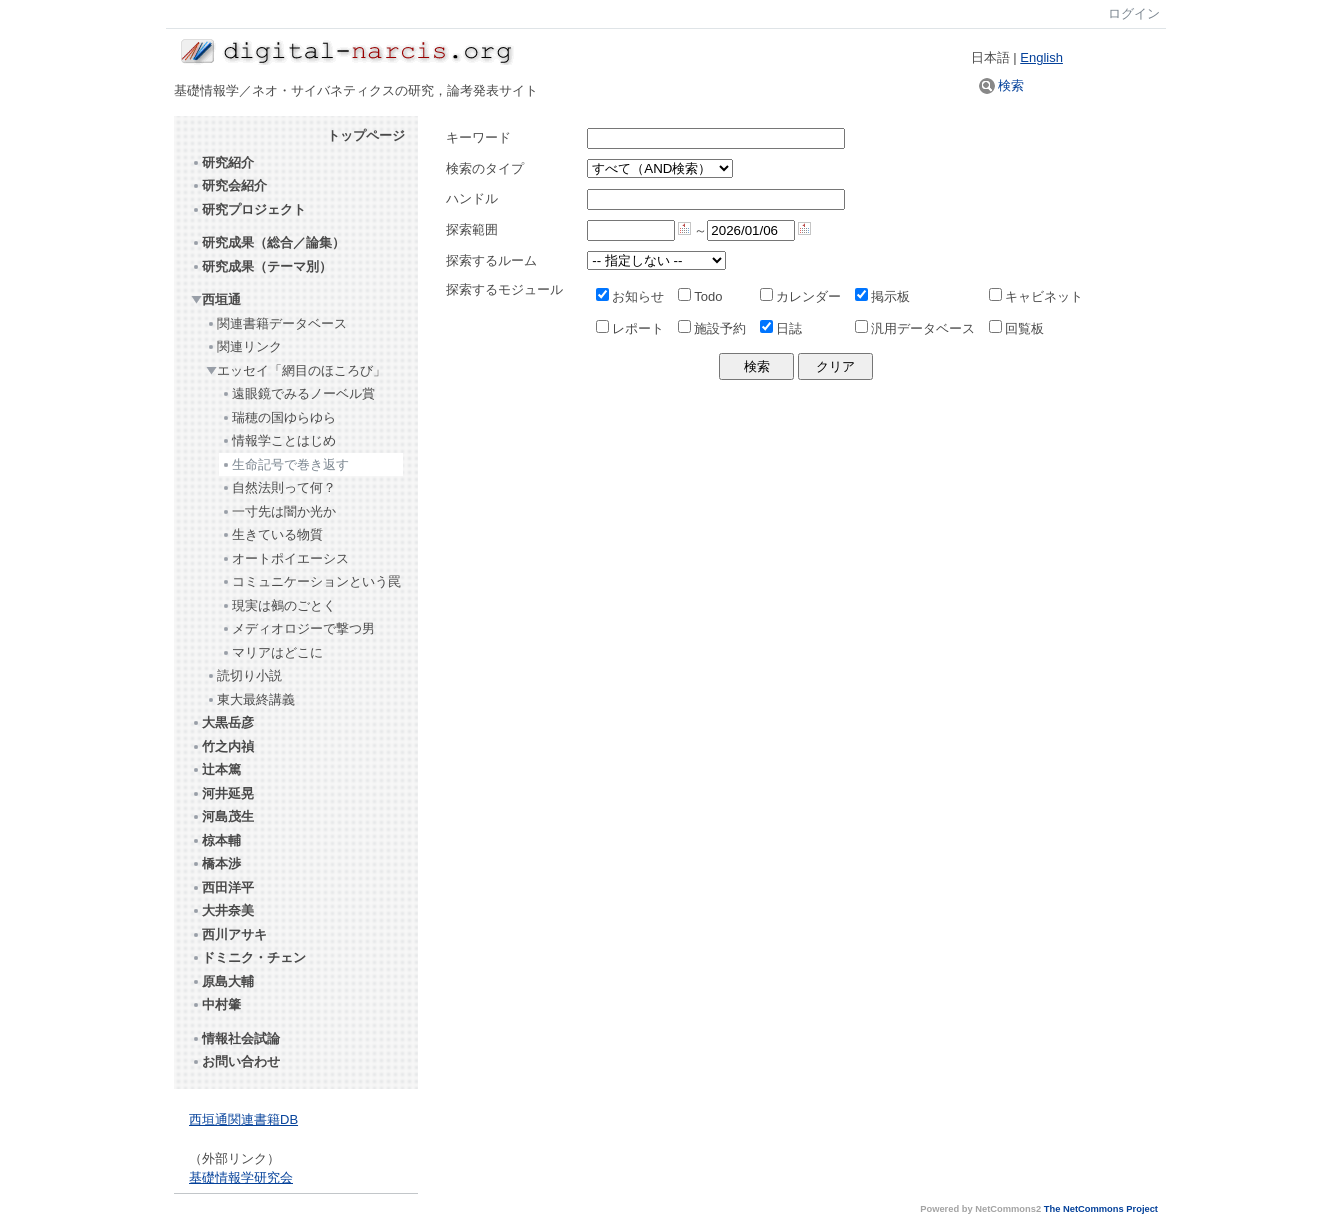 This screenshot has height=1216, width=1332. Describe the element at coordinates (298, 393) in the screenshot. I see `遠眼鏡でみるノーベル賞` at that location.